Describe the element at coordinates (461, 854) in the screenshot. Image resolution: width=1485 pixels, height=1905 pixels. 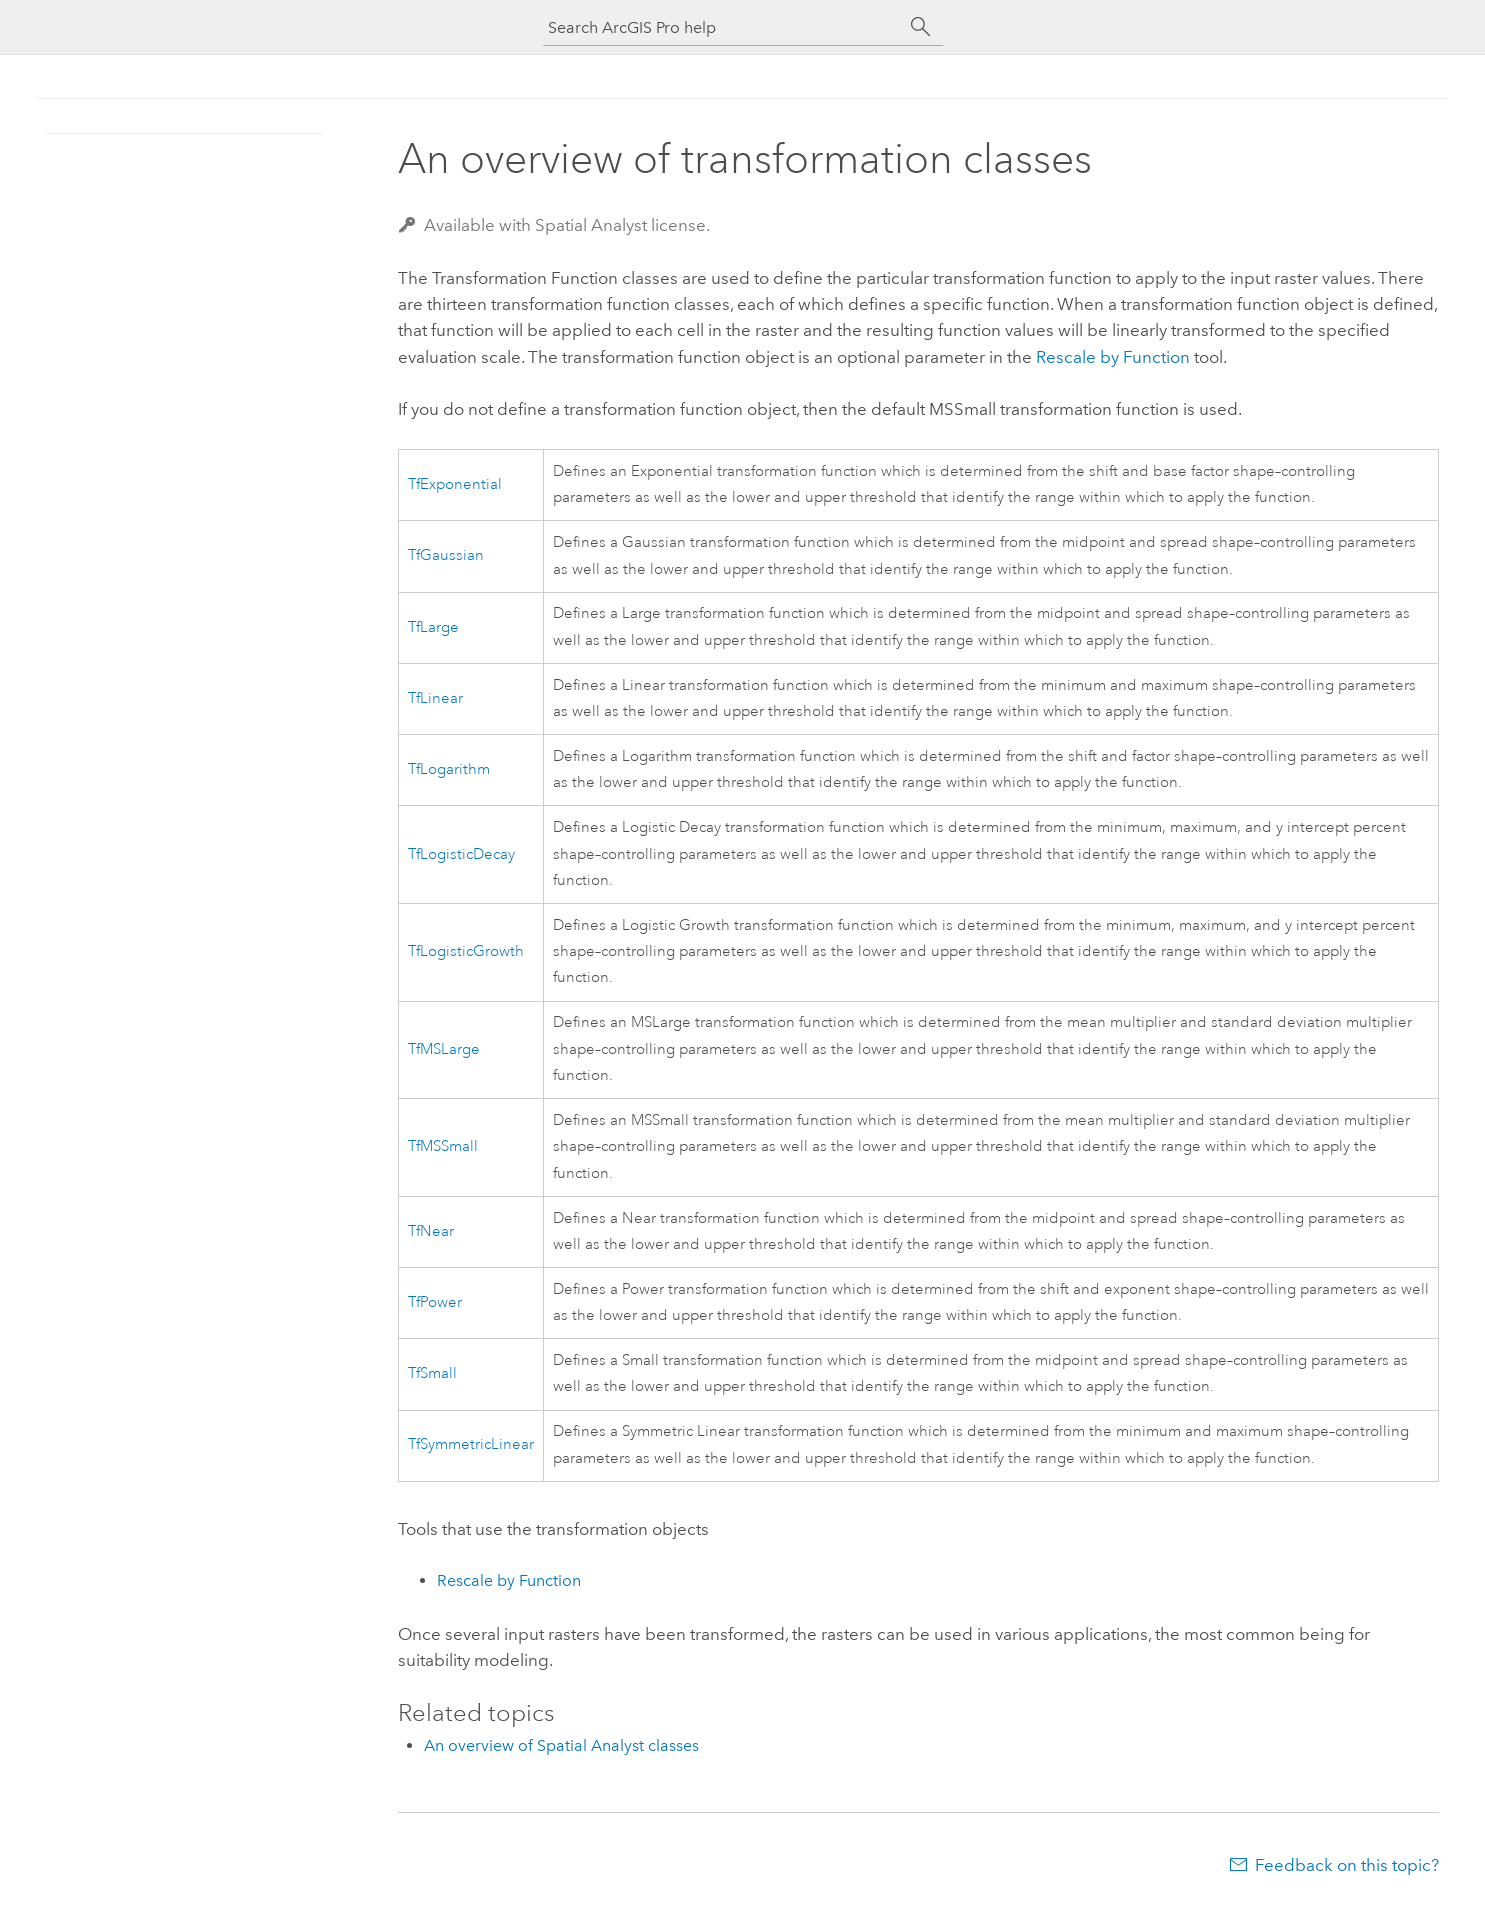
I see `TfLogisticDecay` at that location.